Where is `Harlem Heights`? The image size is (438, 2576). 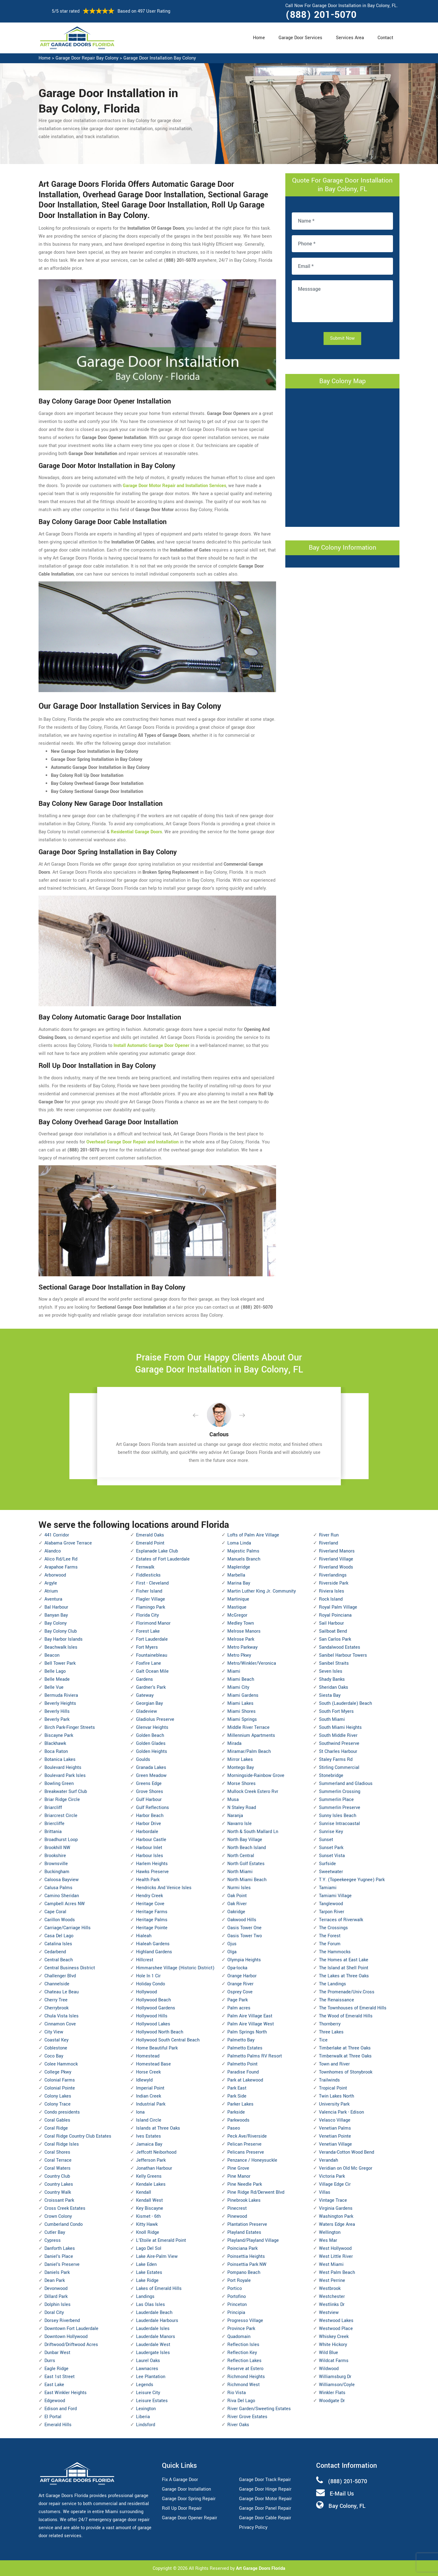
Harlem Heights is located at coordinates (152, 1863).